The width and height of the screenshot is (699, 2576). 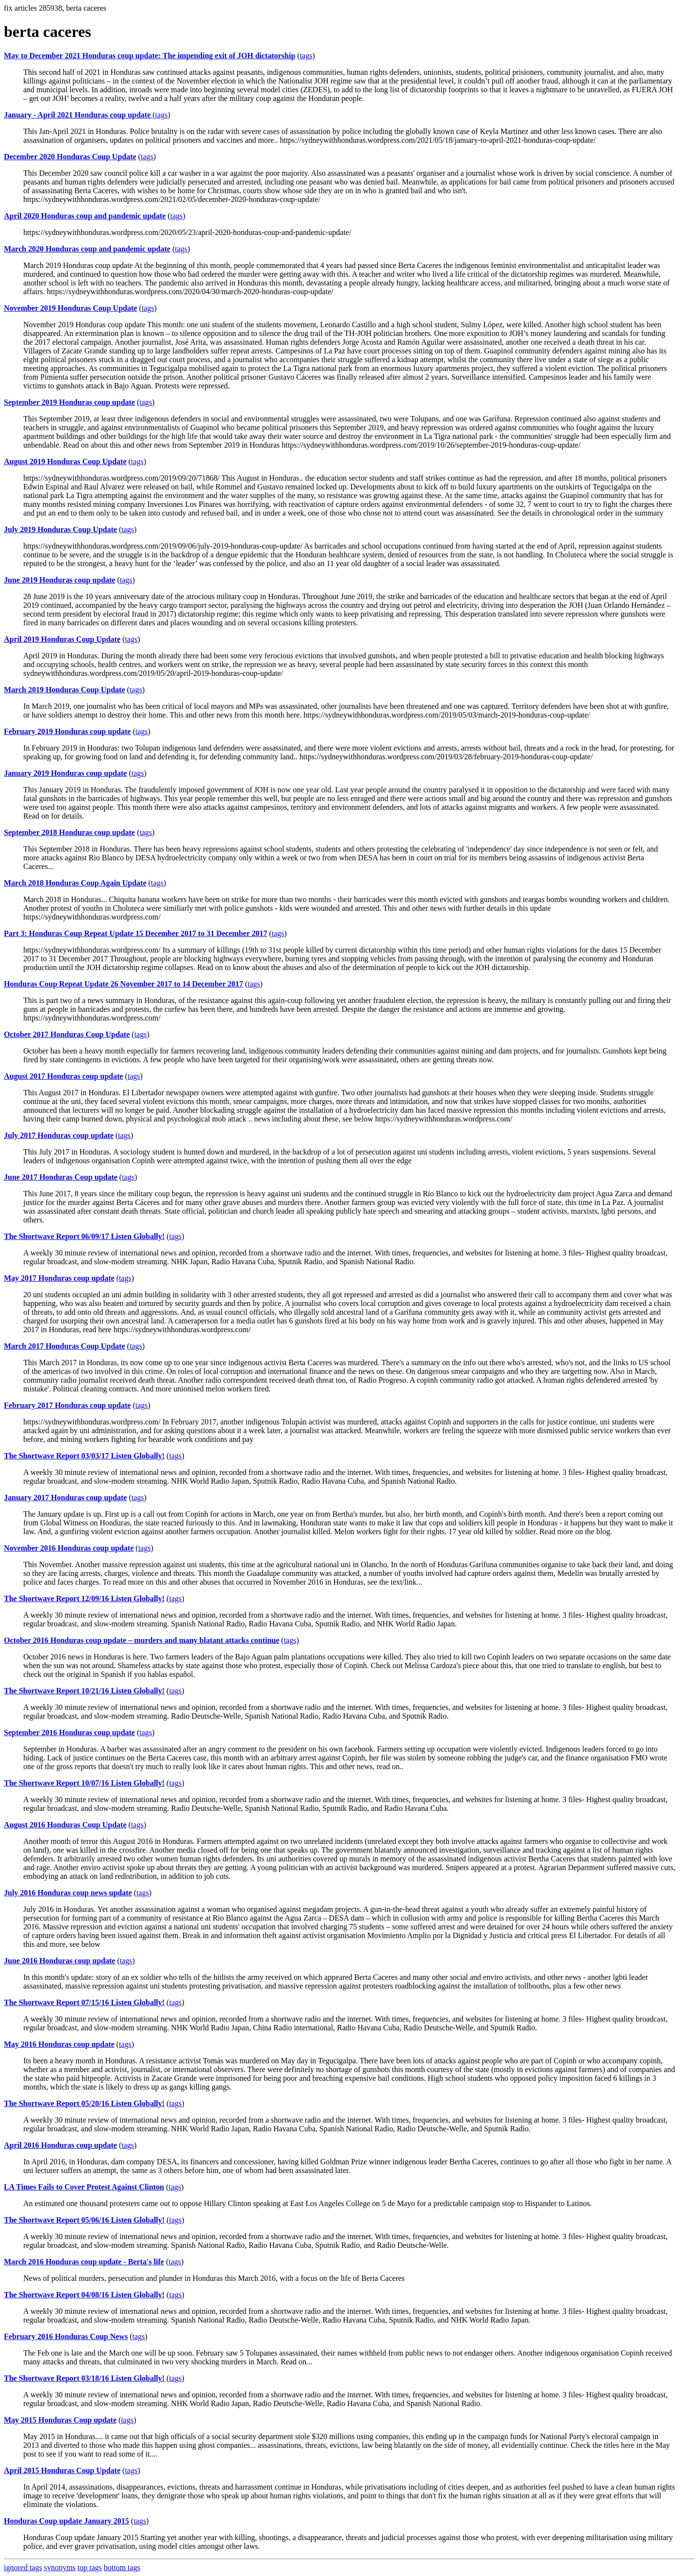 What do you see at coordinates (87, 249) in the screenshot?
I see `March 2020 Honduras coup and pandemic update` at bounding box center [87, 249].